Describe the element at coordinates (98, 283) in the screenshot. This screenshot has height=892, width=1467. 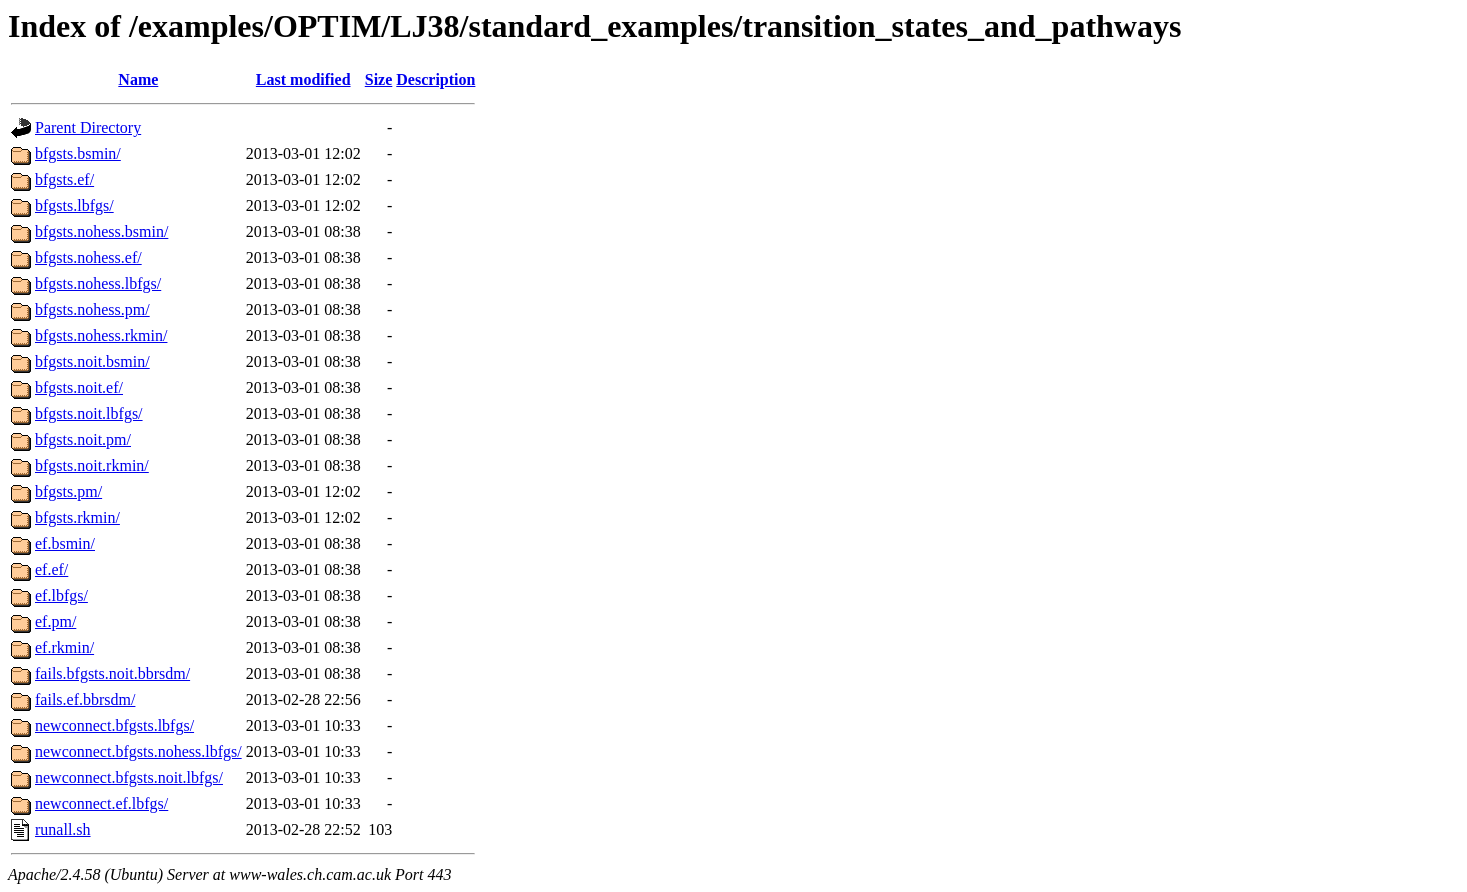
I see `bfgsts.nohess.lbfgs/` at that location.